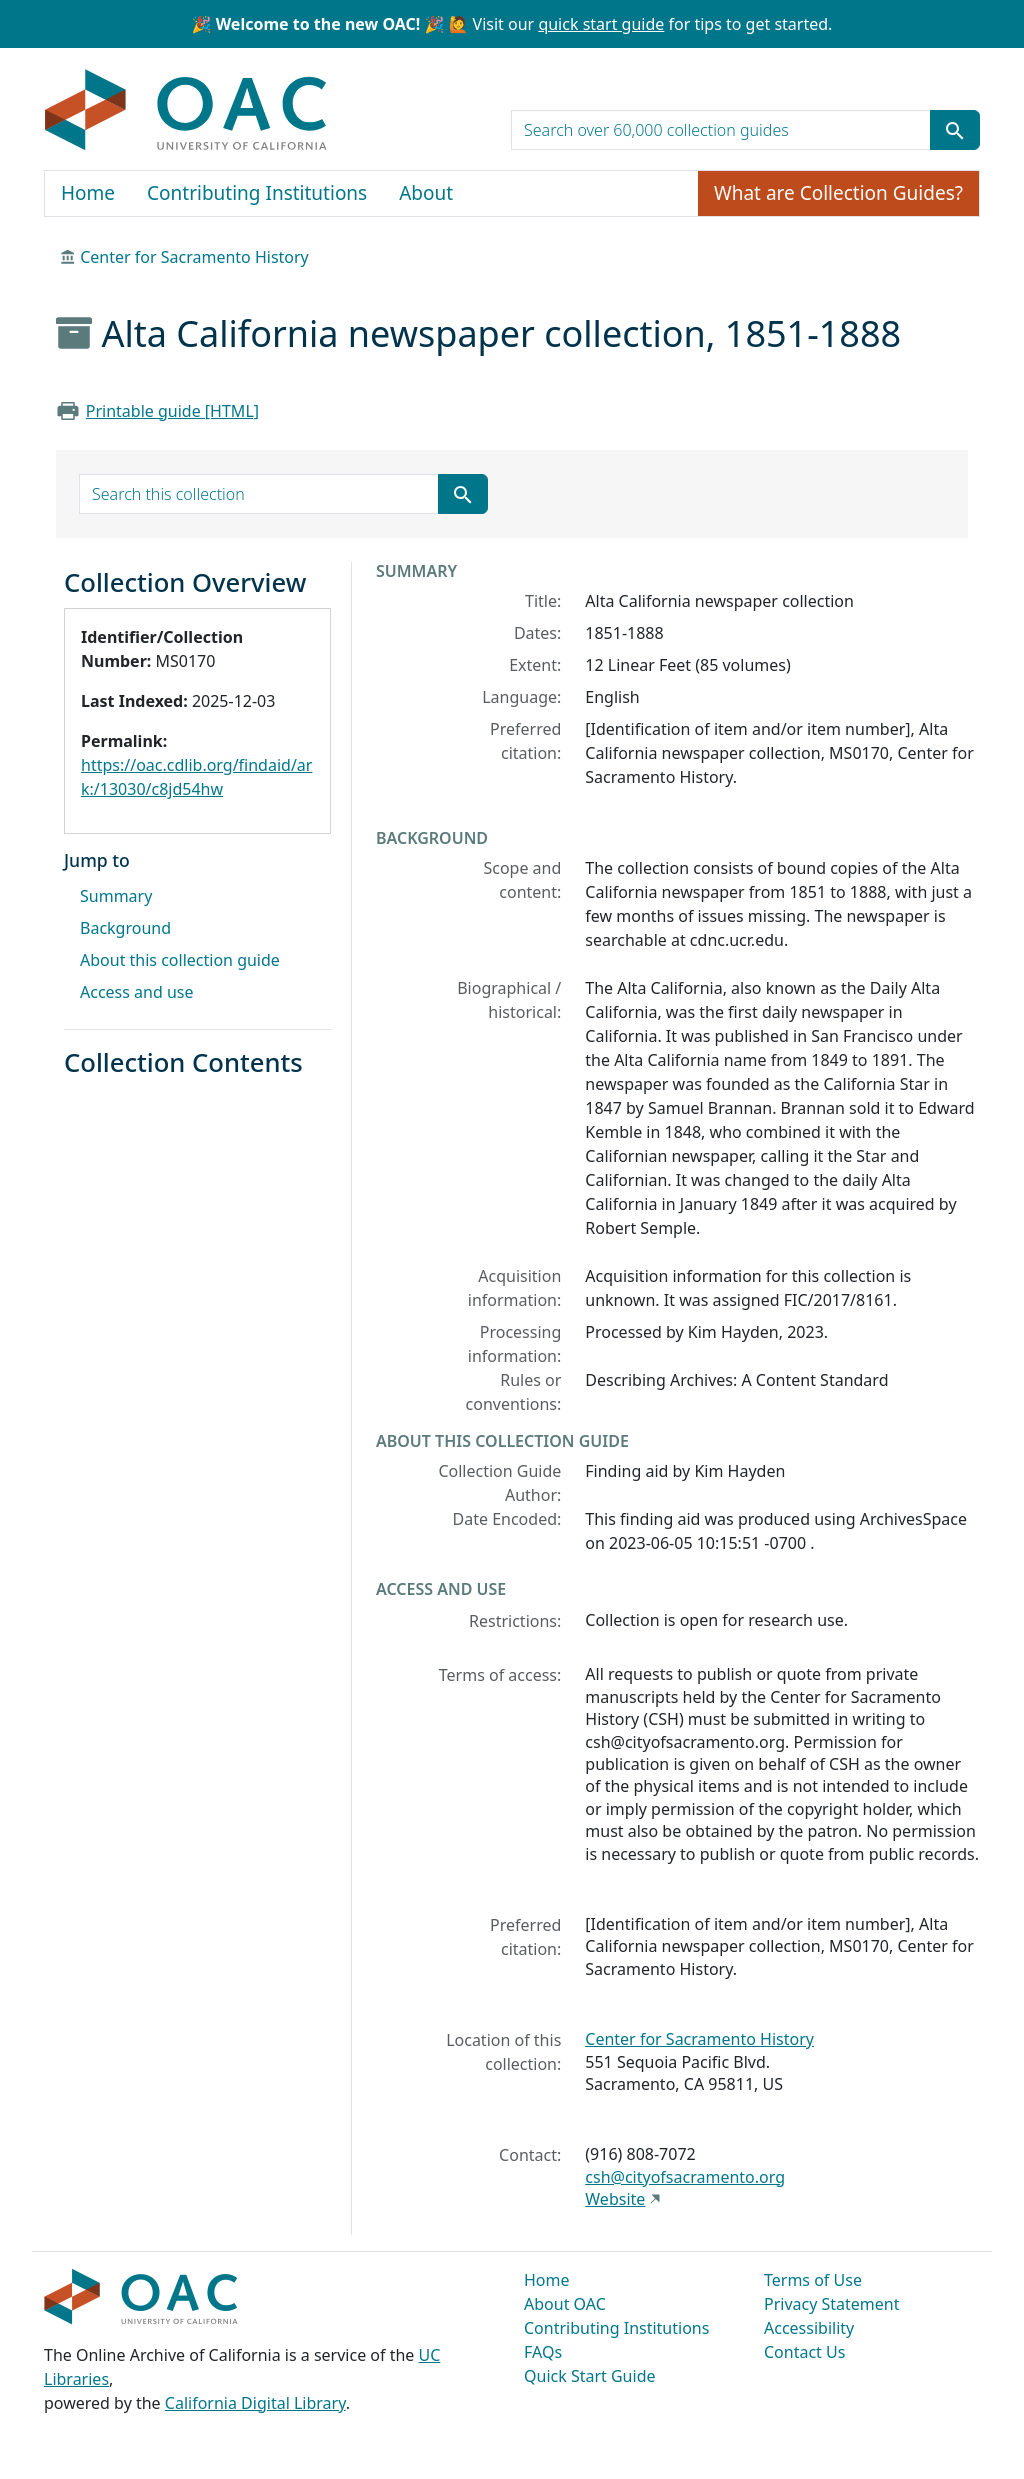 This screenshot has width=1024, height=2479. What do you see at coordinates (832, 2304) in the screenshot?
I see `Privacy Statement` at bounding box center [832, 2304].